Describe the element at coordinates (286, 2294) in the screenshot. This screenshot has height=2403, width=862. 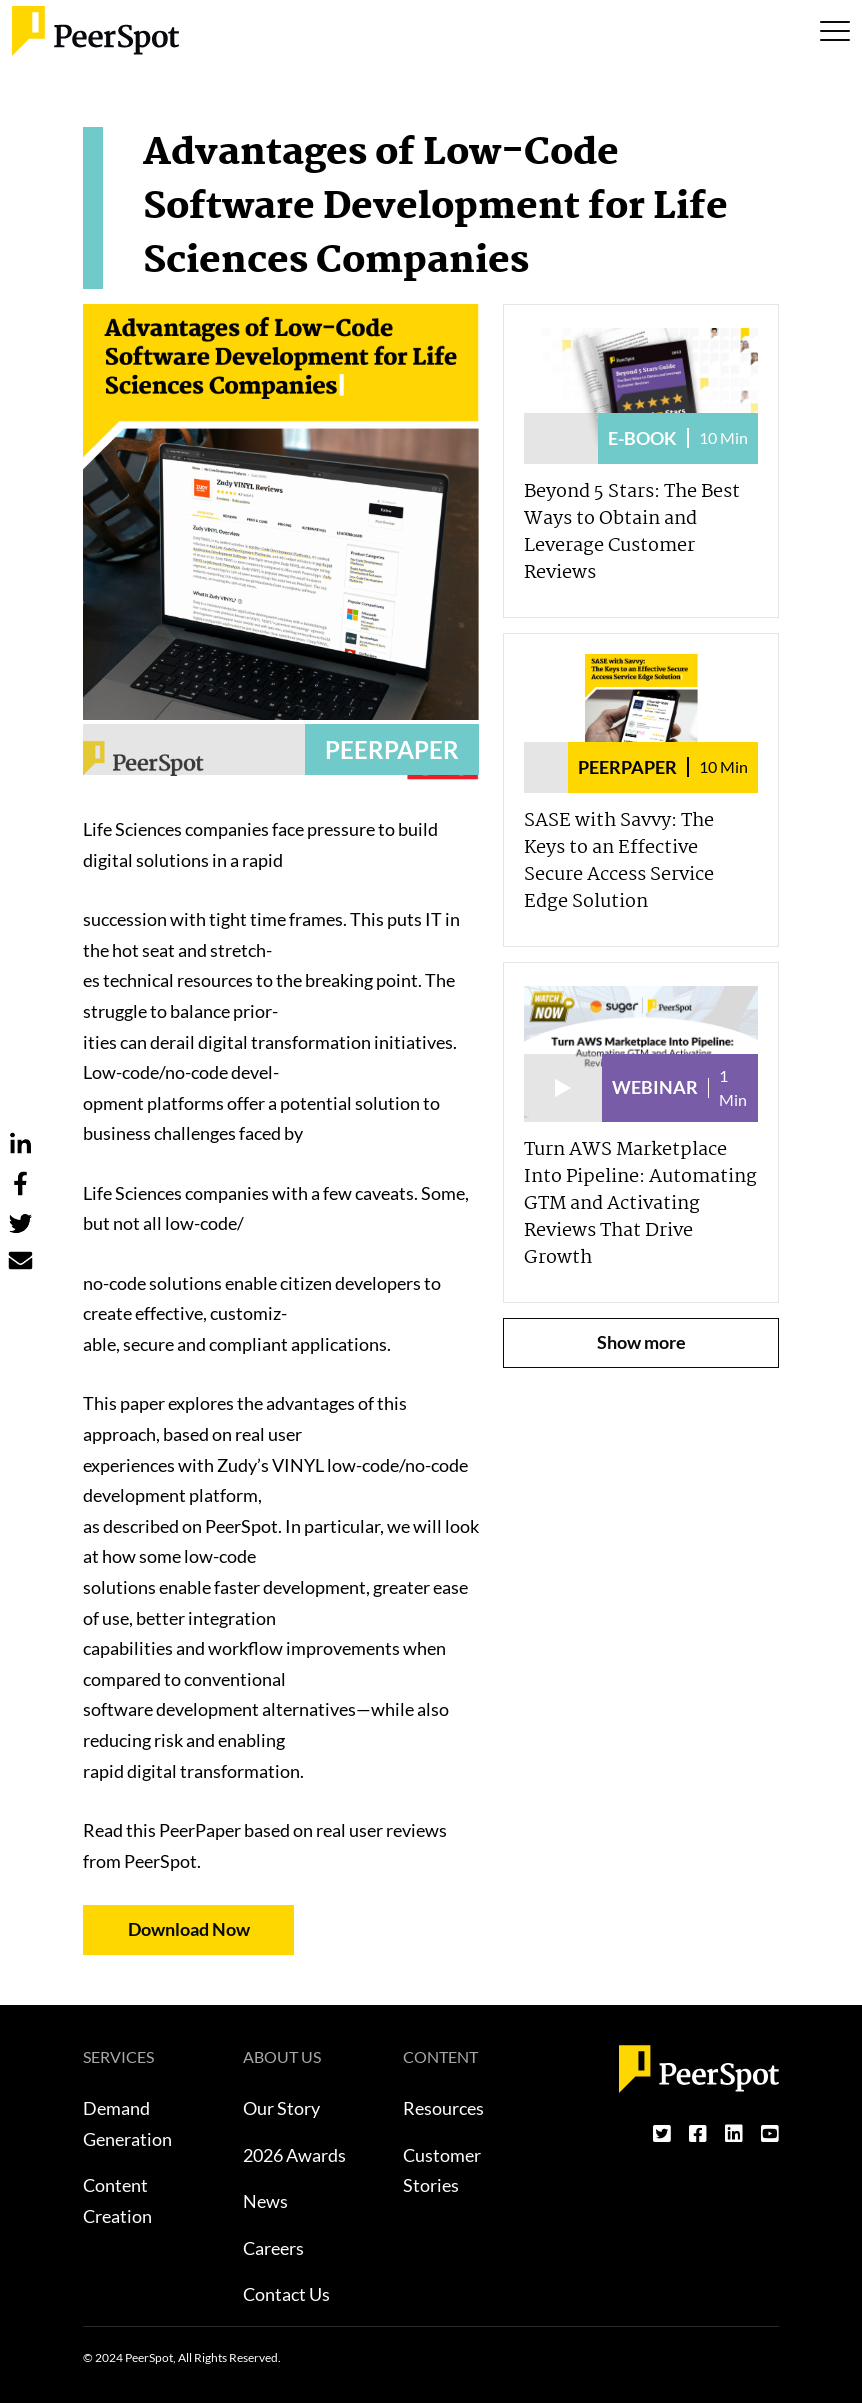
I see `Contact Us` at that location.